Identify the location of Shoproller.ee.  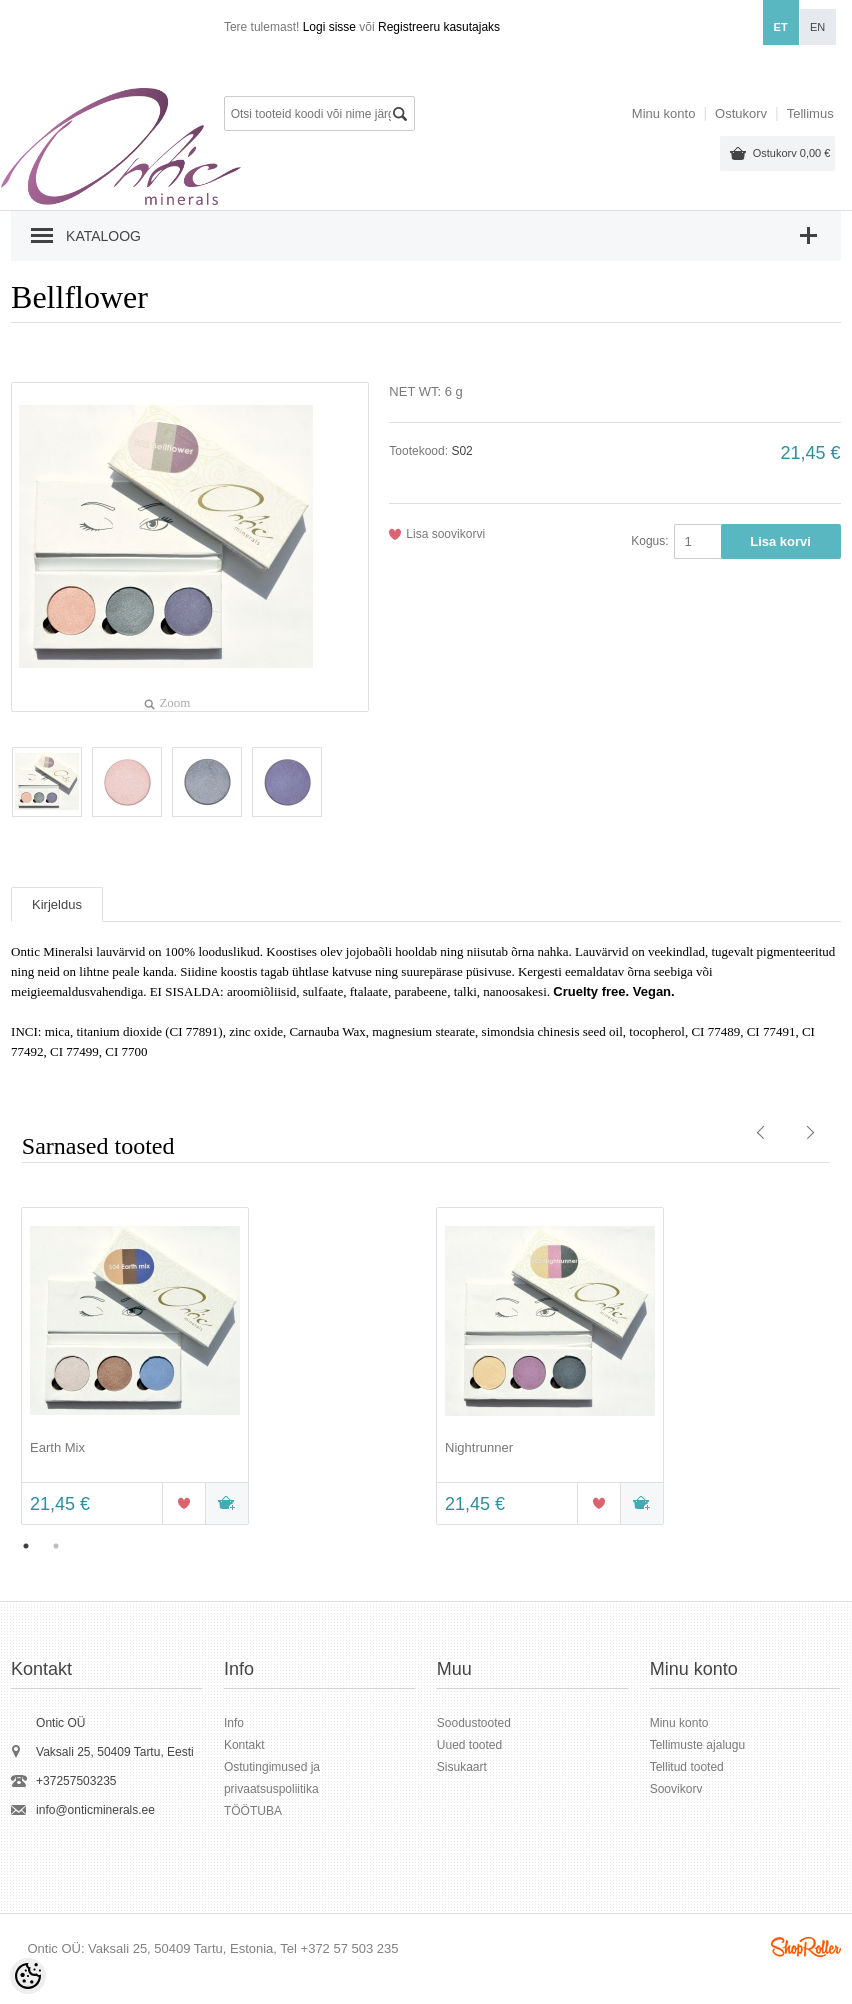
(806, 1947).